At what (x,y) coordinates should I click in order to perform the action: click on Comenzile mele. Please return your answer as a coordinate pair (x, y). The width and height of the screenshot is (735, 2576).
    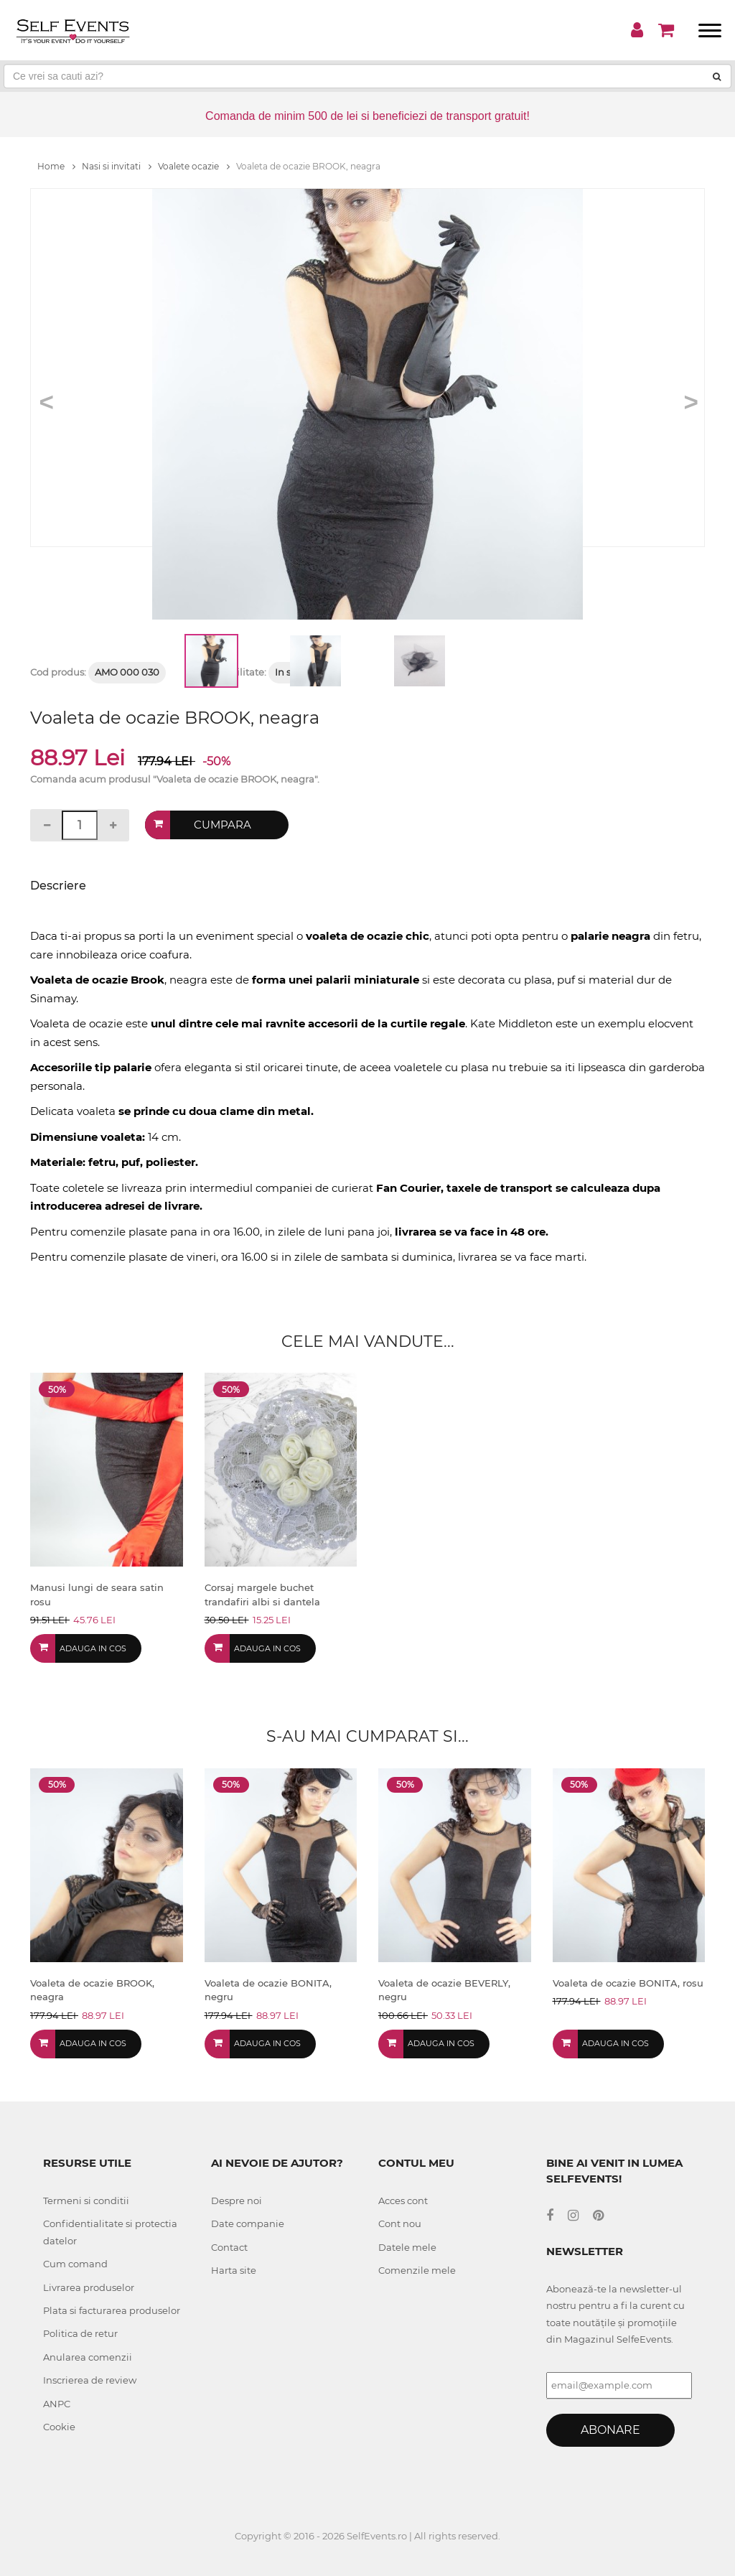
    Looking at the image, I should click on (417, 2270).